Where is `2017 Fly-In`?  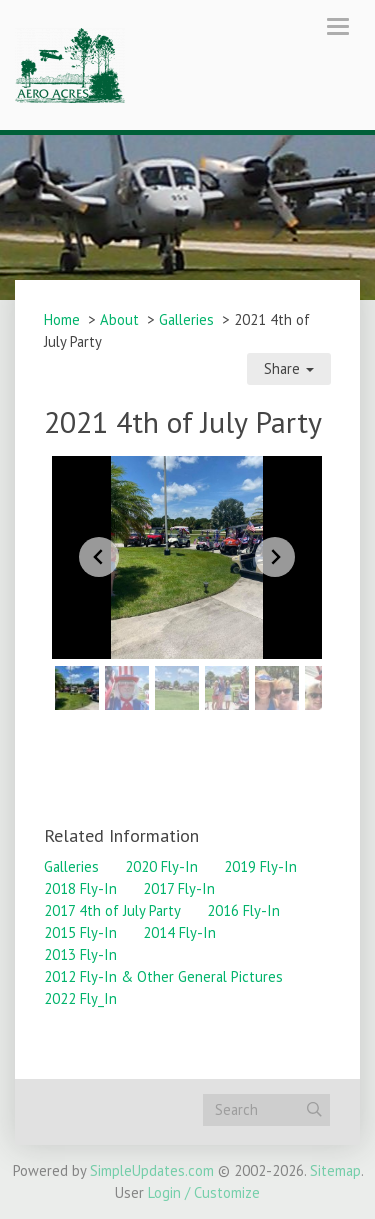
2017 Fly-In is located at coordinates (179, 888).